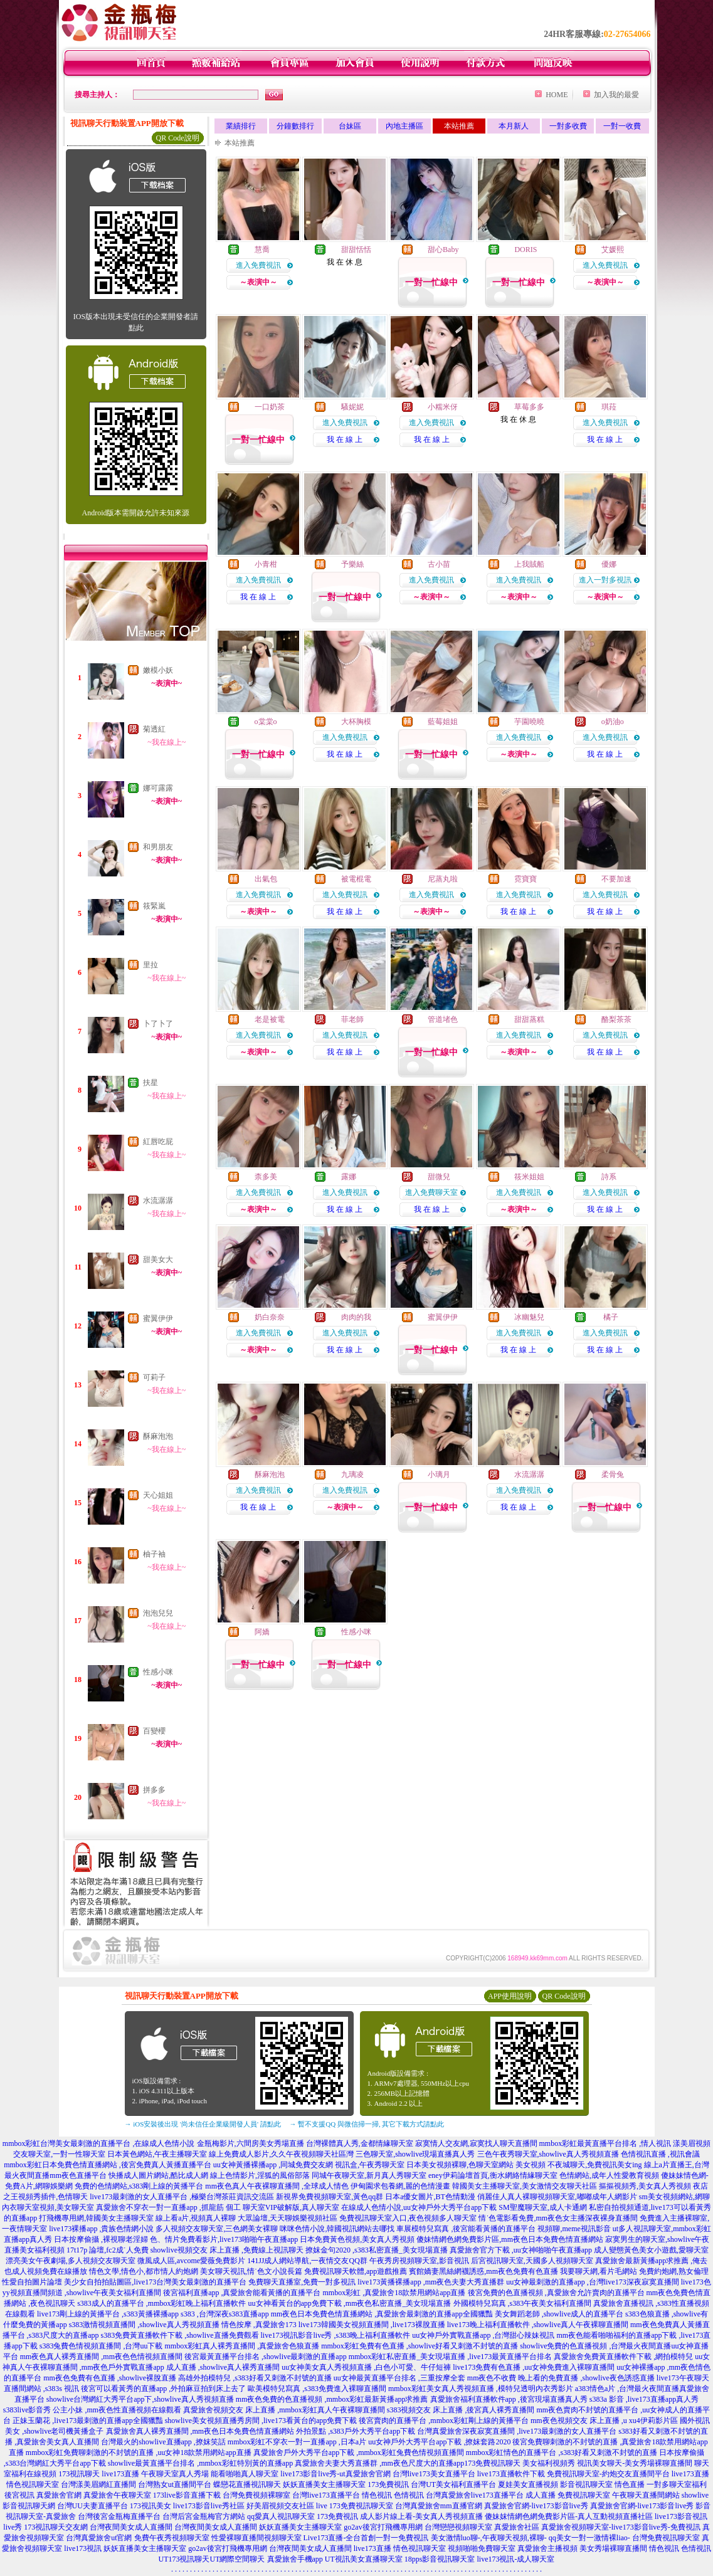 The width and height of the screenshot is (713, 2576). What do you see at coordinates (439, 564) in the screenshot?
I see `古小苗` at bounding box center [439, 564].